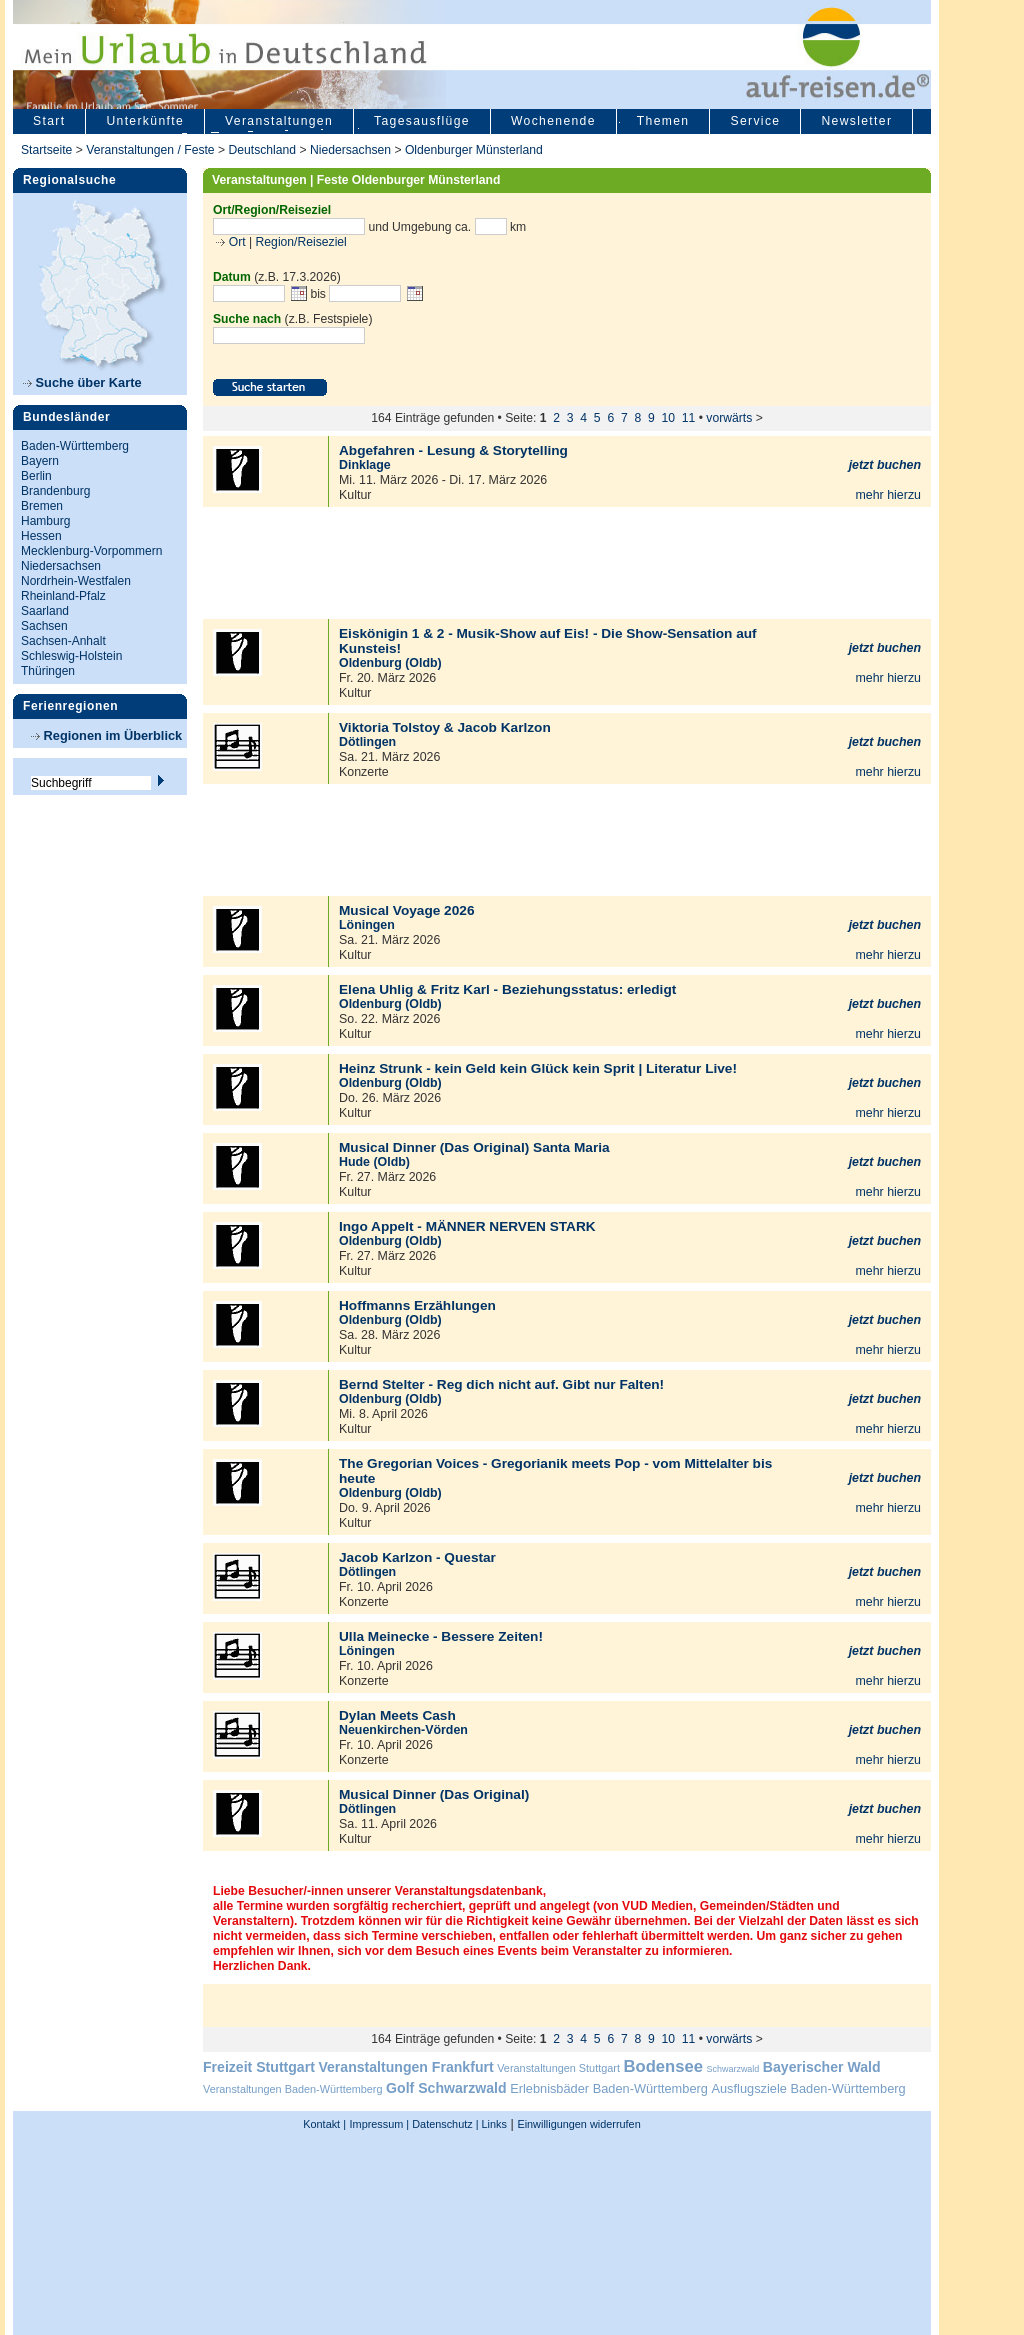  I want to click on Veranstaltungen, so click(279, 121).